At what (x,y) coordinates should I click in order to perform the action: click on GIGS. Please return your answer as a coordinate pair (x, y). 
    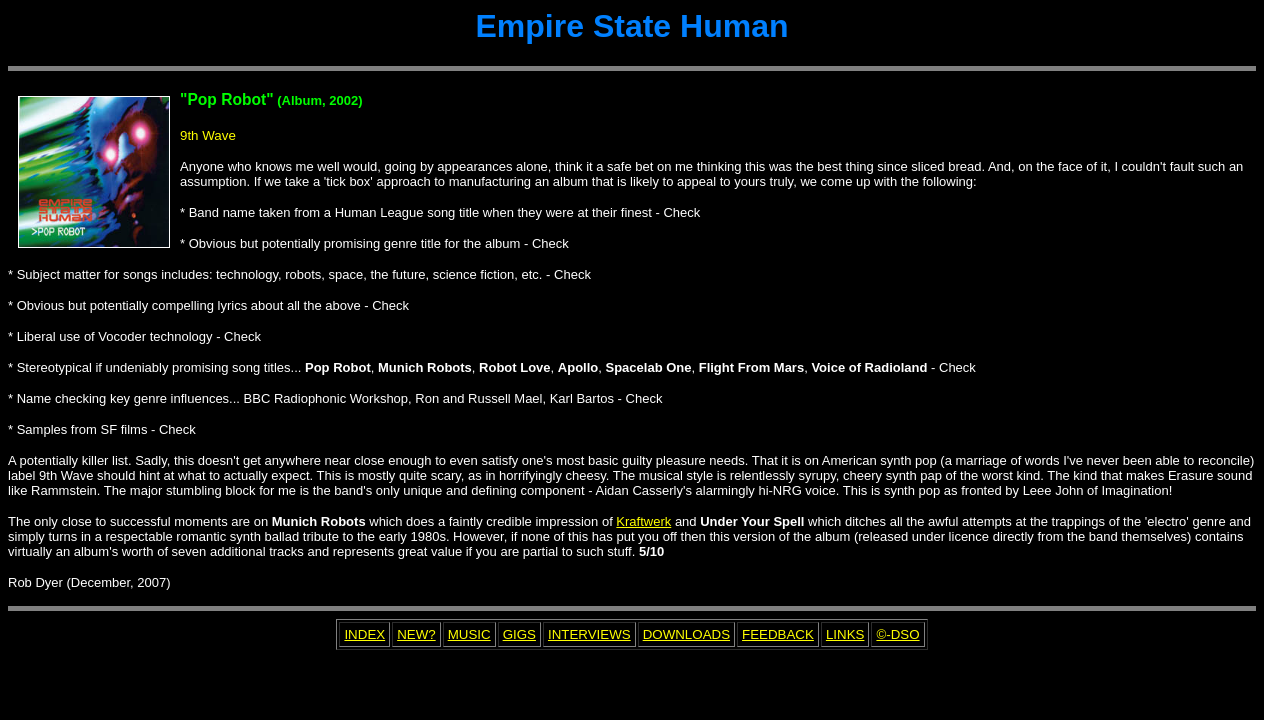
    Looking at the image, I should click on (519, 634).